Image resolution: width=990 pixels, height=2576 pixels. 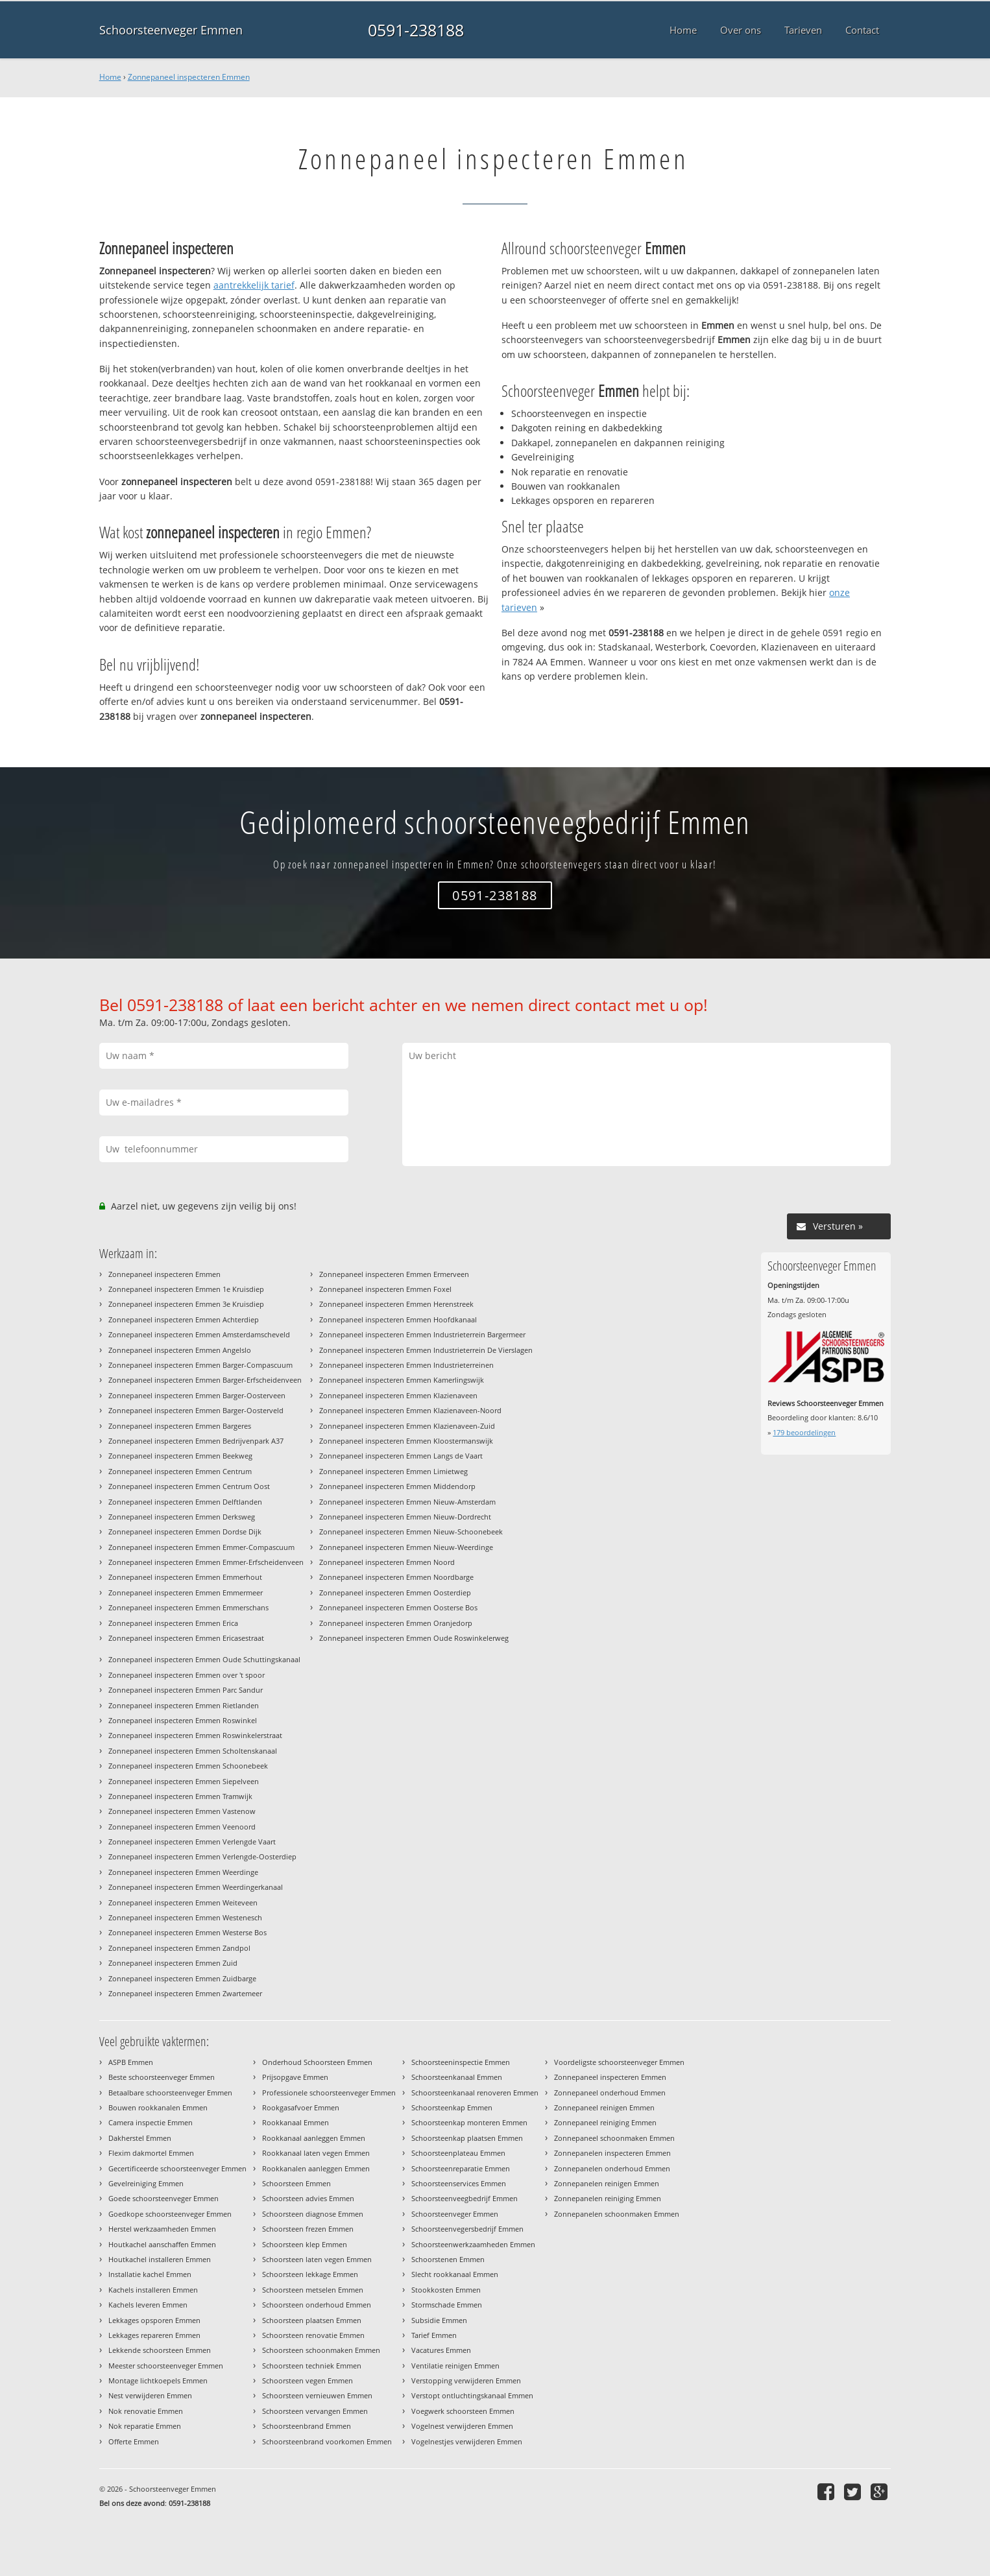 I want to click on Schoorsteen techniek Emmen, so click(x=311, y=2365).